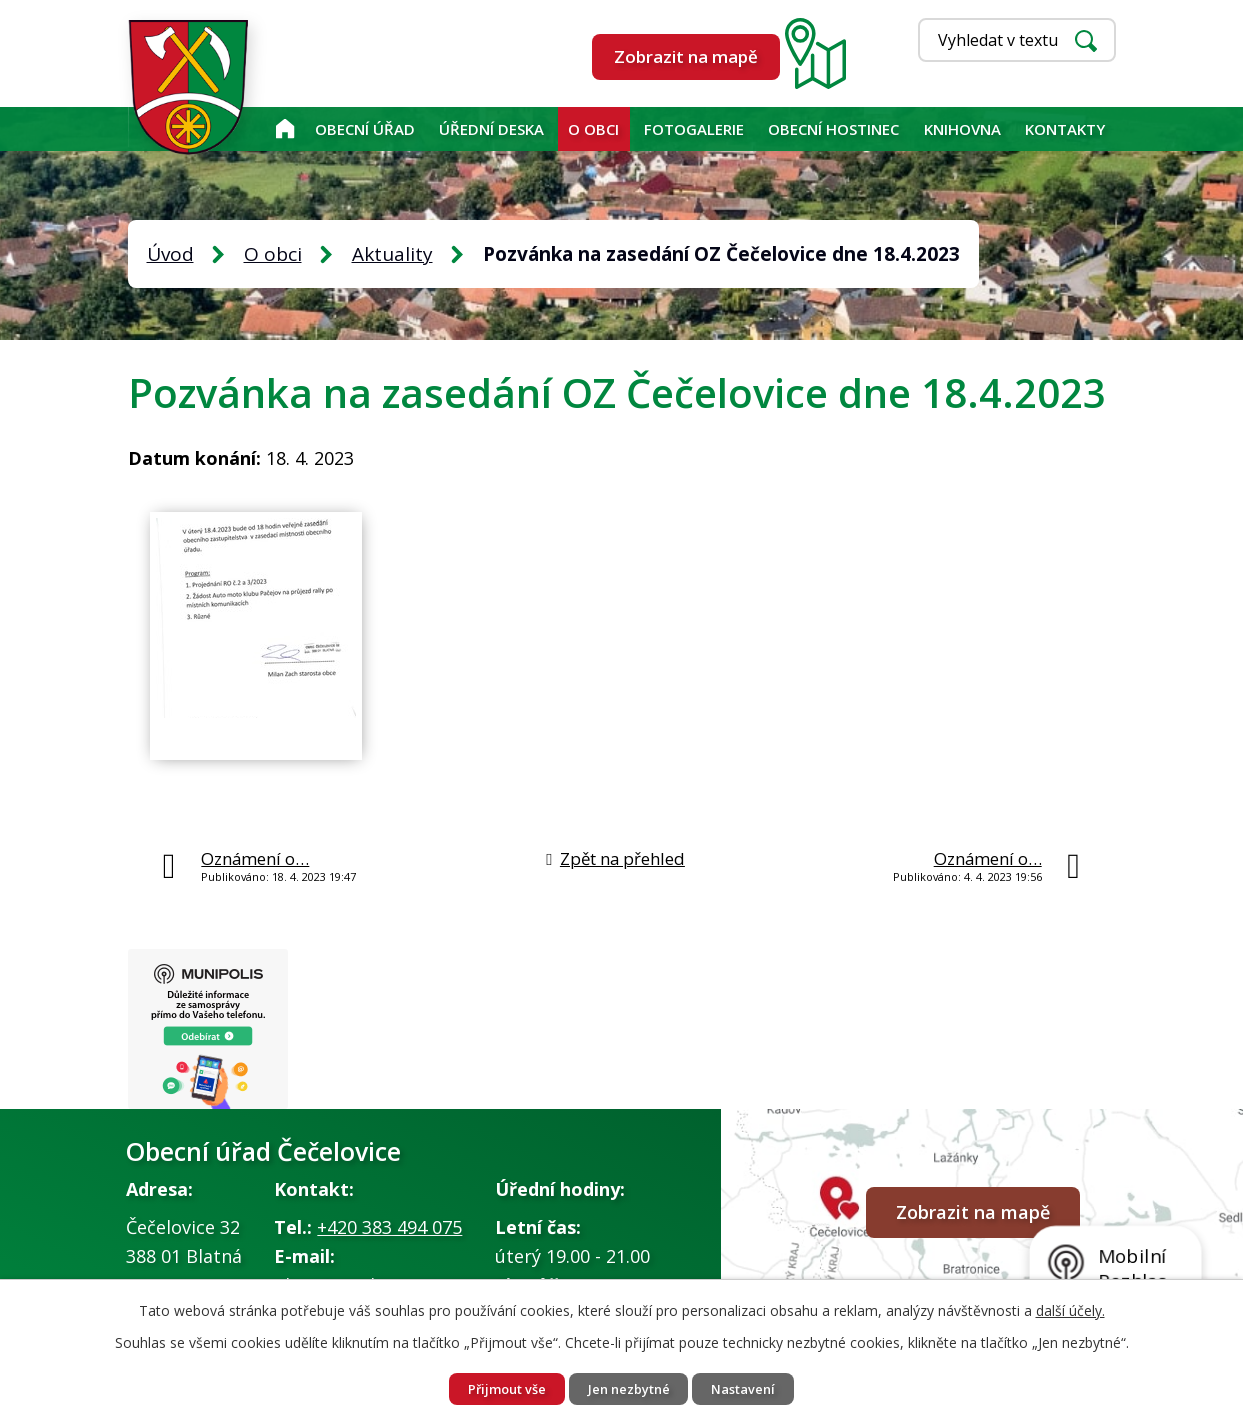 The image size is (1243, 1424). Describe the element at coordinates (1065, 129) in the screenshot. I see `Kontakty` at that location.